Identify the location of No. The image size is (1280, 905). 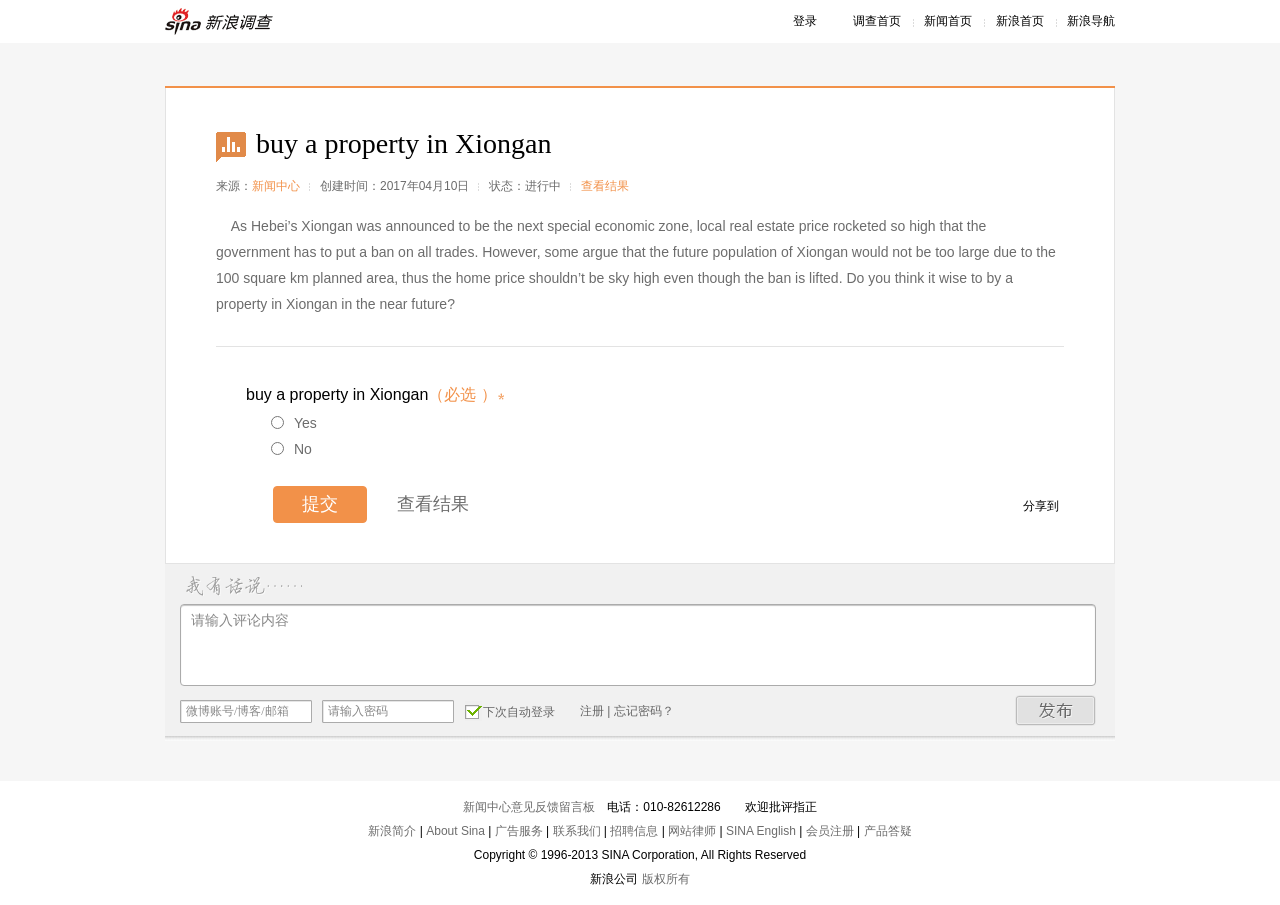
(291, 449).